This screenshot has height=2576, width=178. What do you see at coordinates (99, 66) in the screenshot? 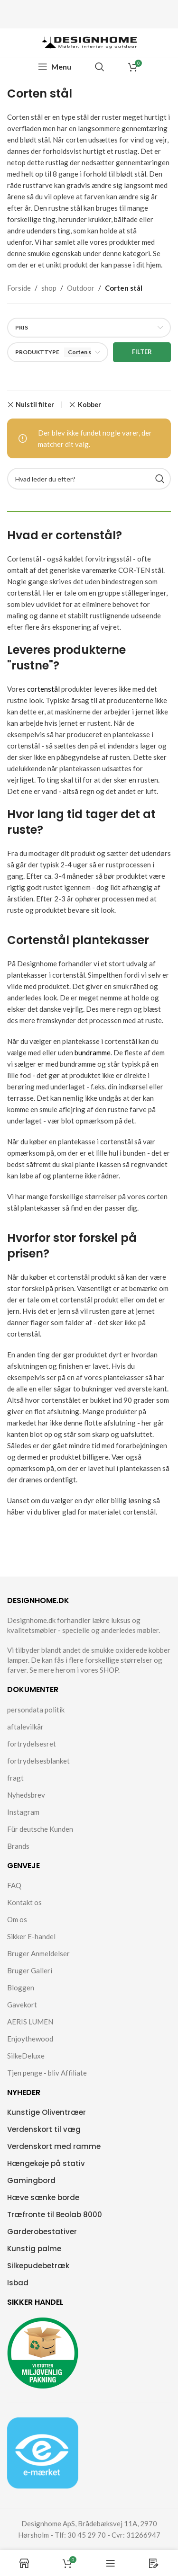
I see `[Search]` at bounding box center [99, 66].